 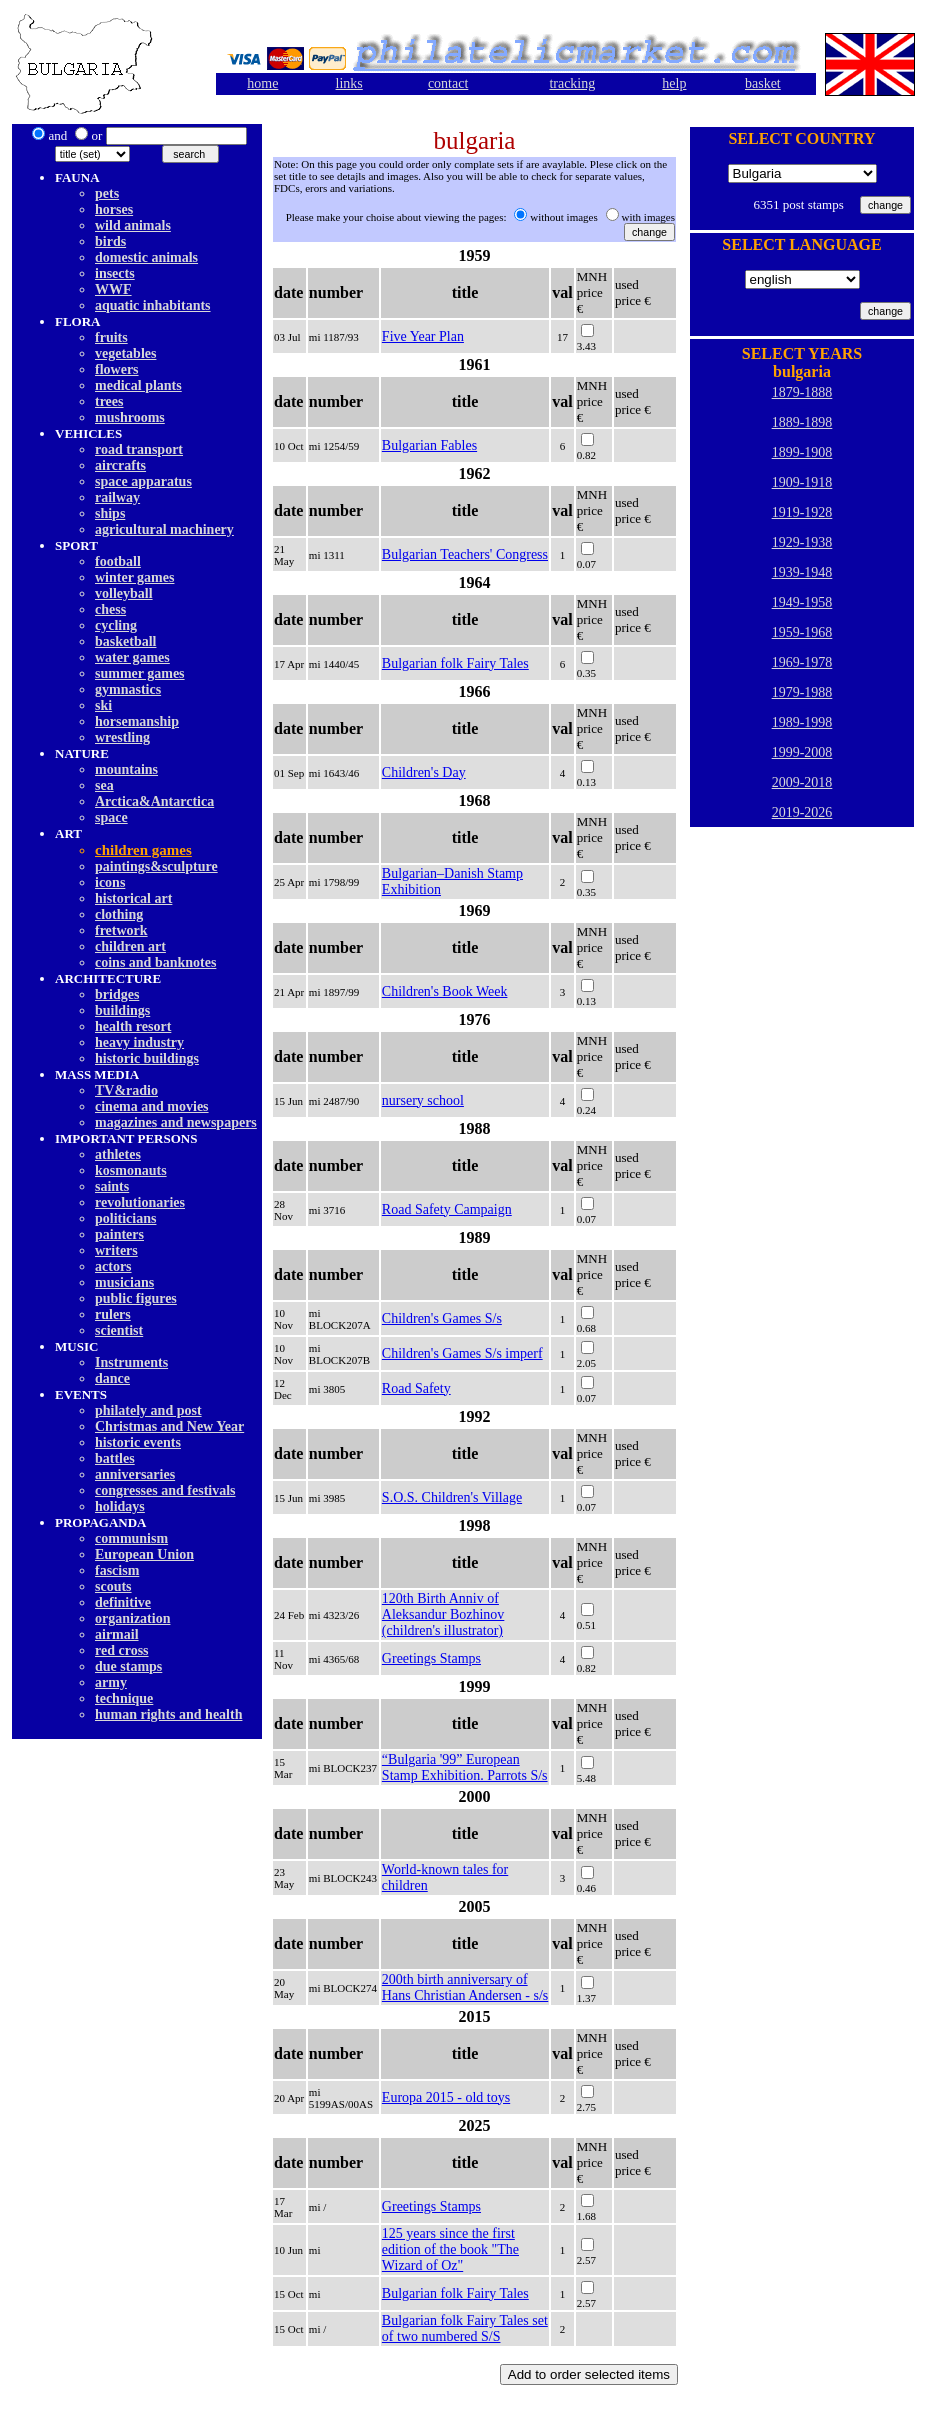 What do you see at coordinates (802, 542) in the screenshot?
I see `1929-1938` at bounding box center [802, 542].